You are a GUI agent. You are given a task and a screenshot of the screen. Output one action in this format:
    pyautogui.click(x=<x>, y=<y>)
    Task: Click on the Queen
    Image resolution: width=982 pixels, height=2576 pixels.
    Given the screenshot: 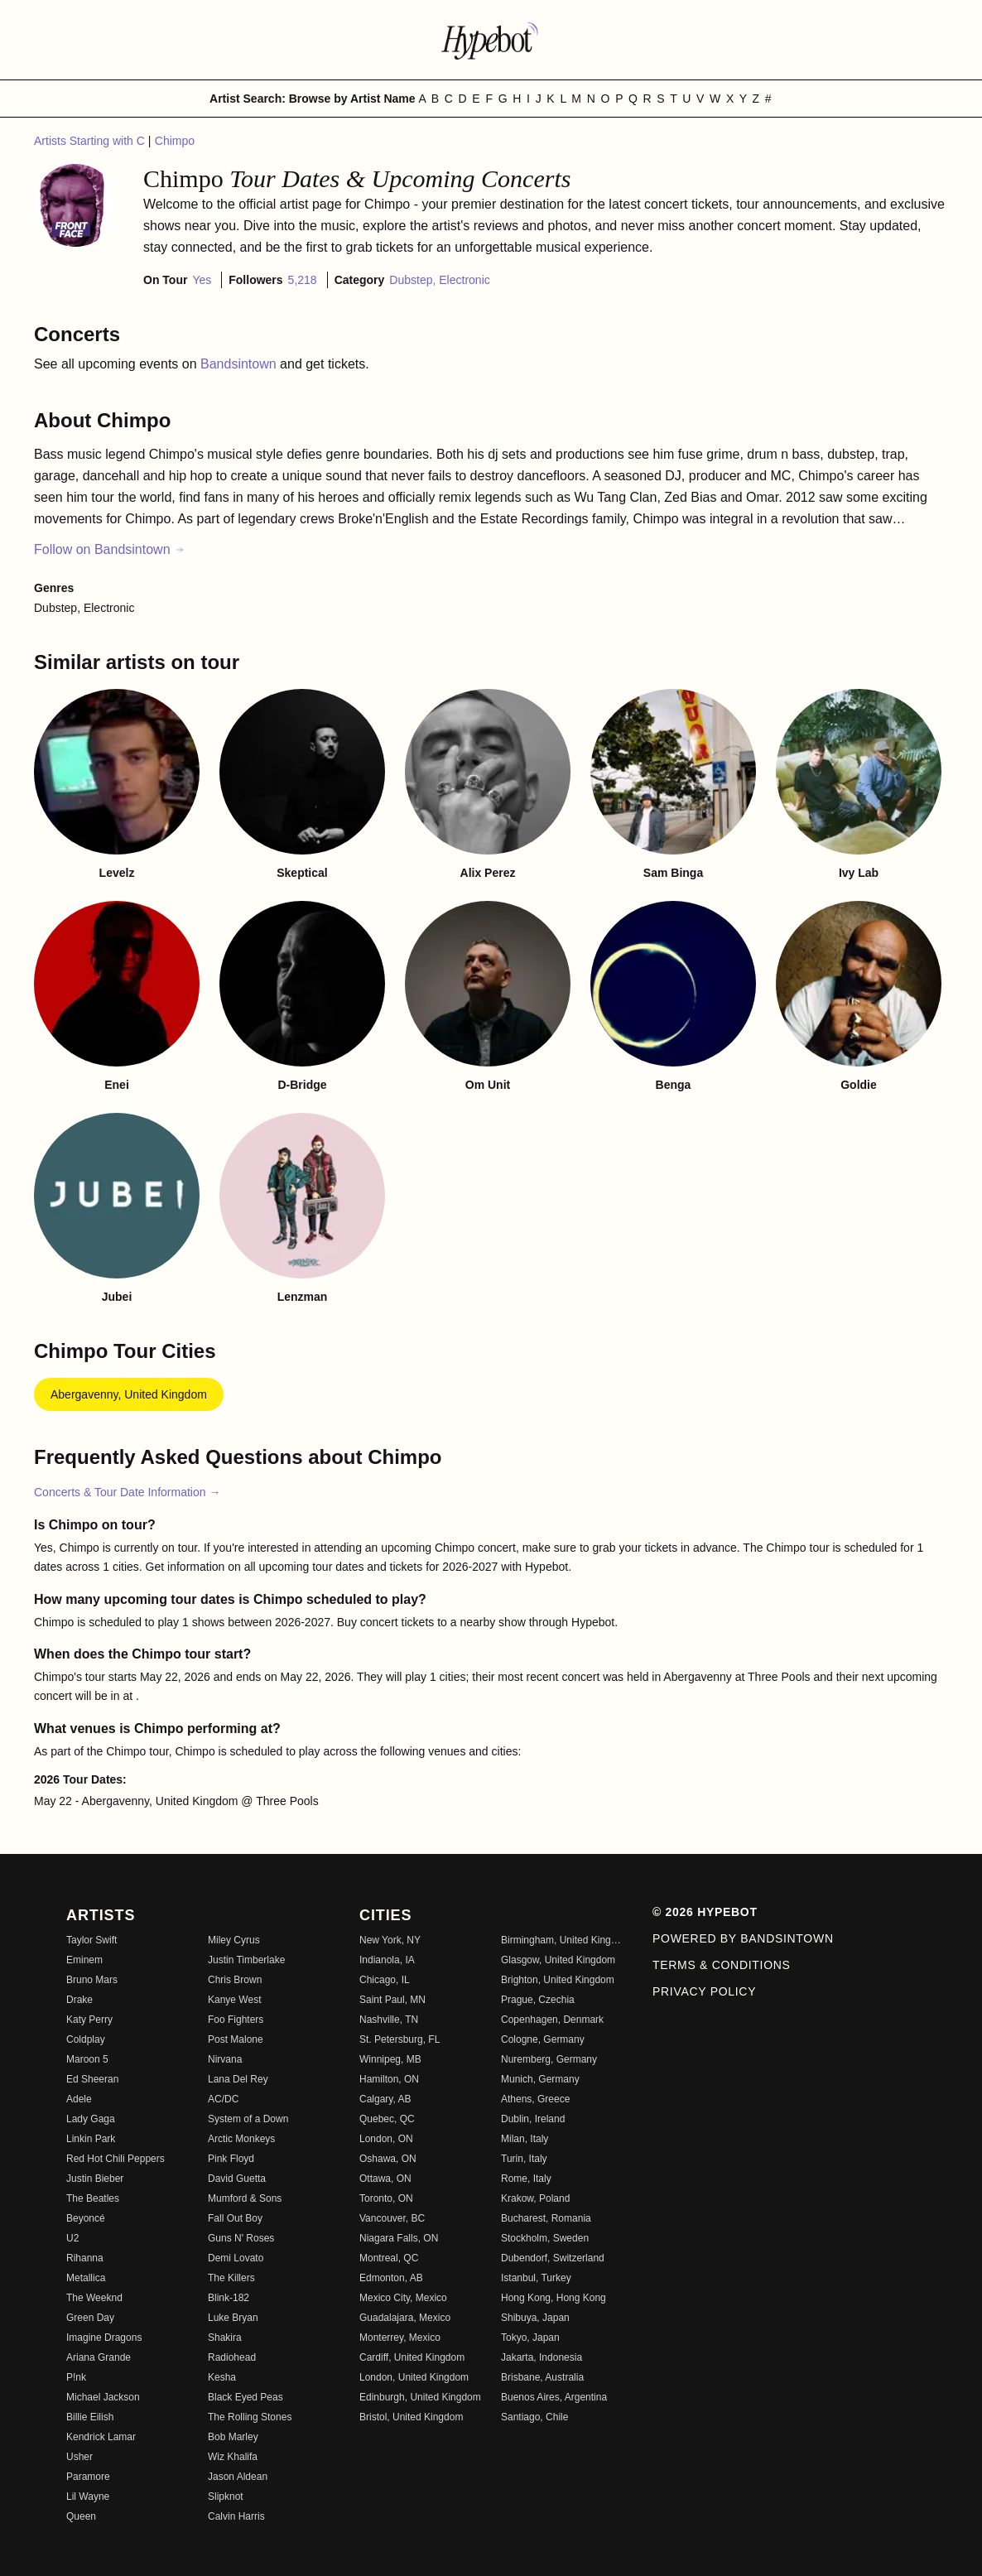 What is the action you would take?
    pyautogui.click(x=81, y=2516)
    